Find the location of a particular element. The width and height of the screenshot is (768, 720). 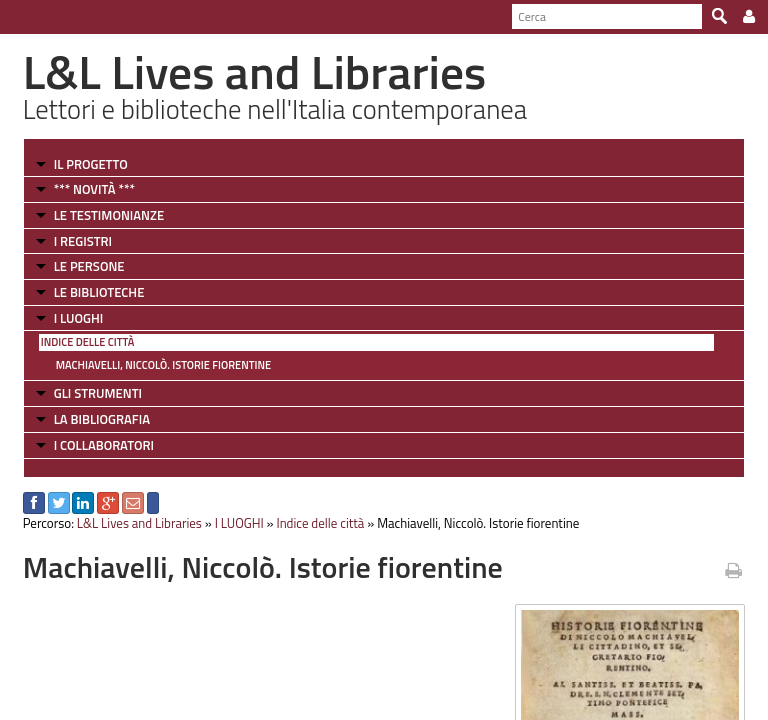

LA BIBLIOGRAFIA is located at coordinates (102, 419).